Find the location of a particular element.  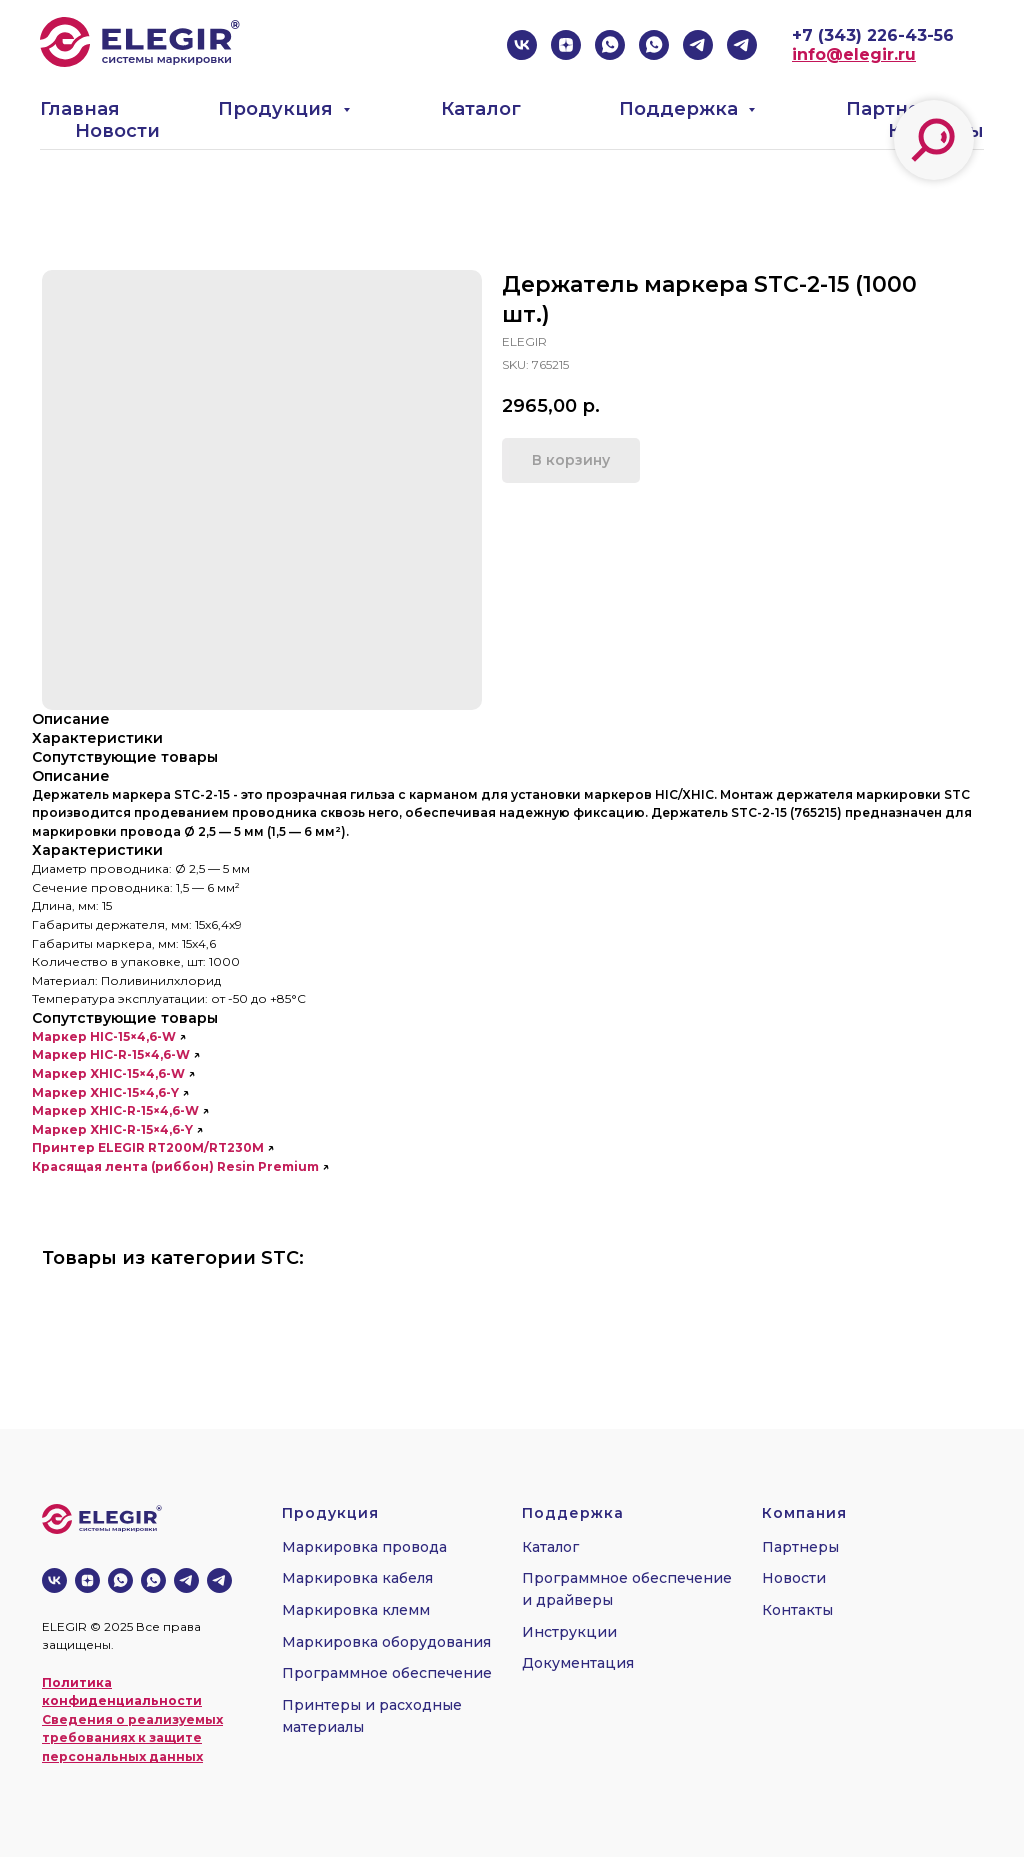

Принтер ELEGIR RT200M/RT230M is located at coordinates (148, 1147).